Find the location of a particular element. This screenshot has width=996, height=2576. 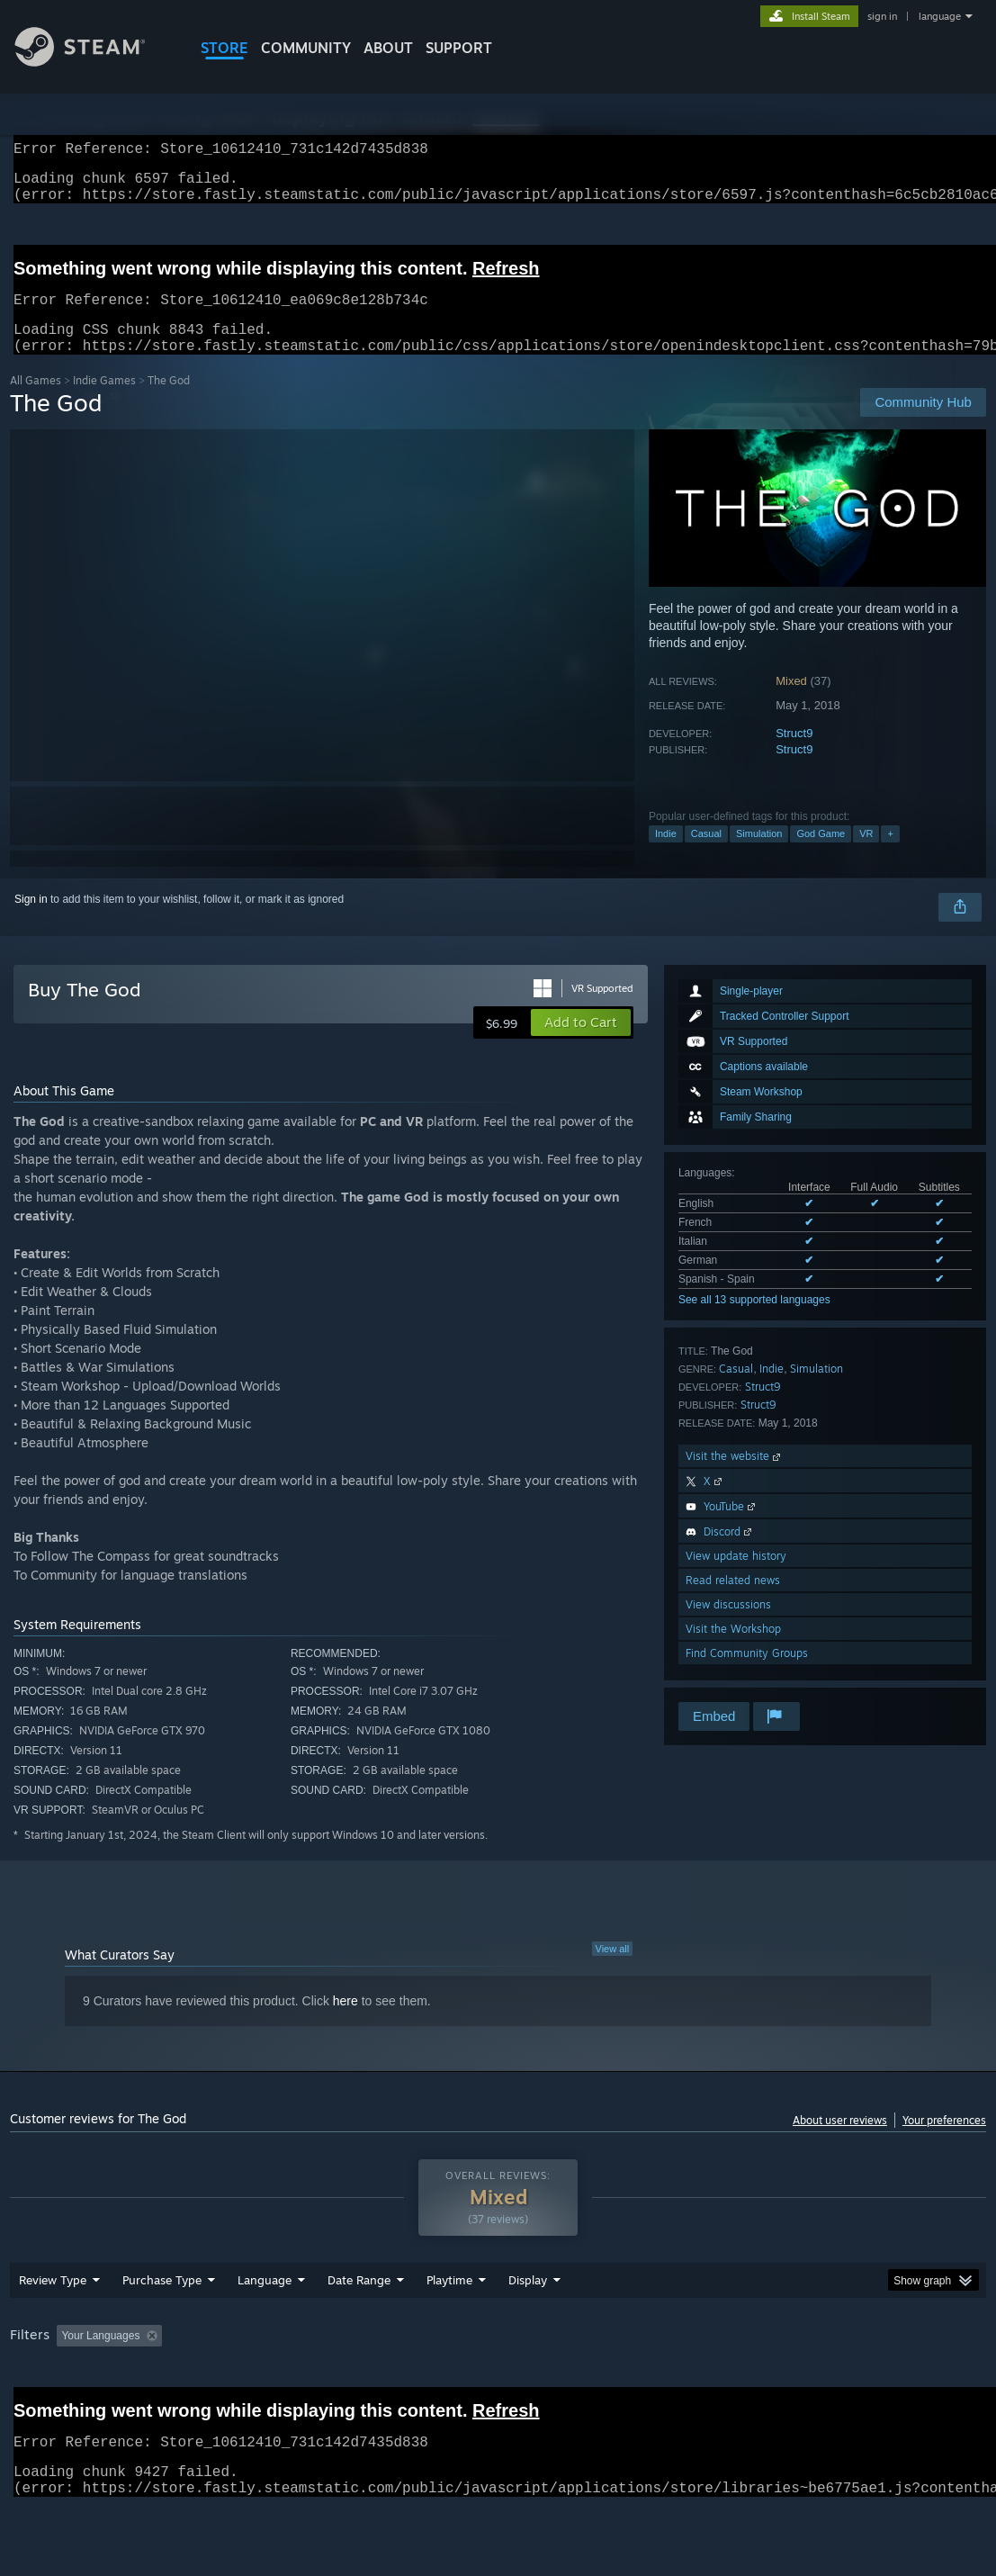

[button] is located at coordinates (581, 1044).